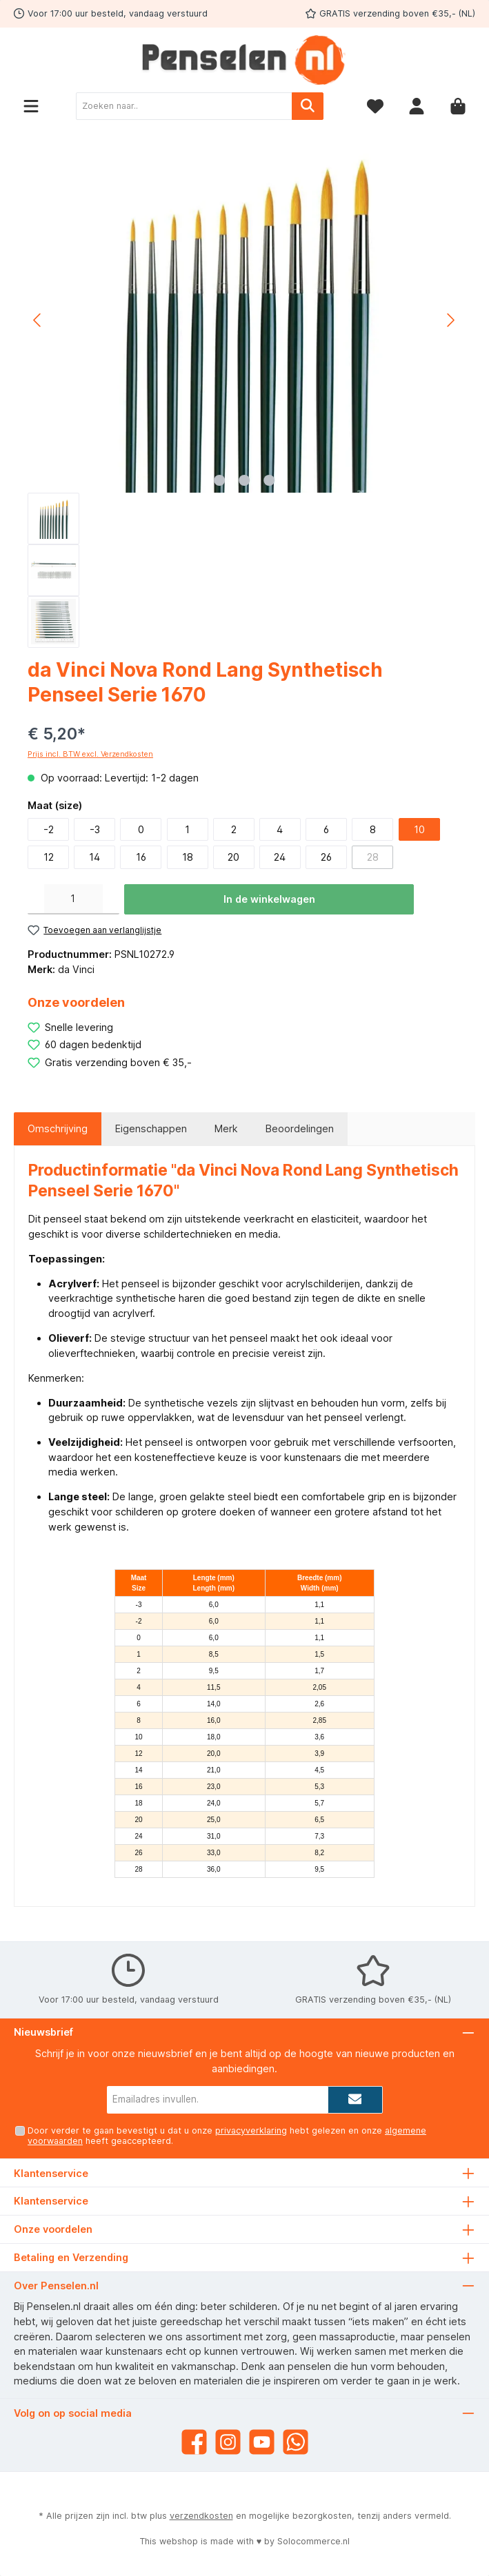 The image size is (489, 2576). What do you see at coordinates (373, 857) in the screenshot?
I see `28` at bounding box center [373, 857].